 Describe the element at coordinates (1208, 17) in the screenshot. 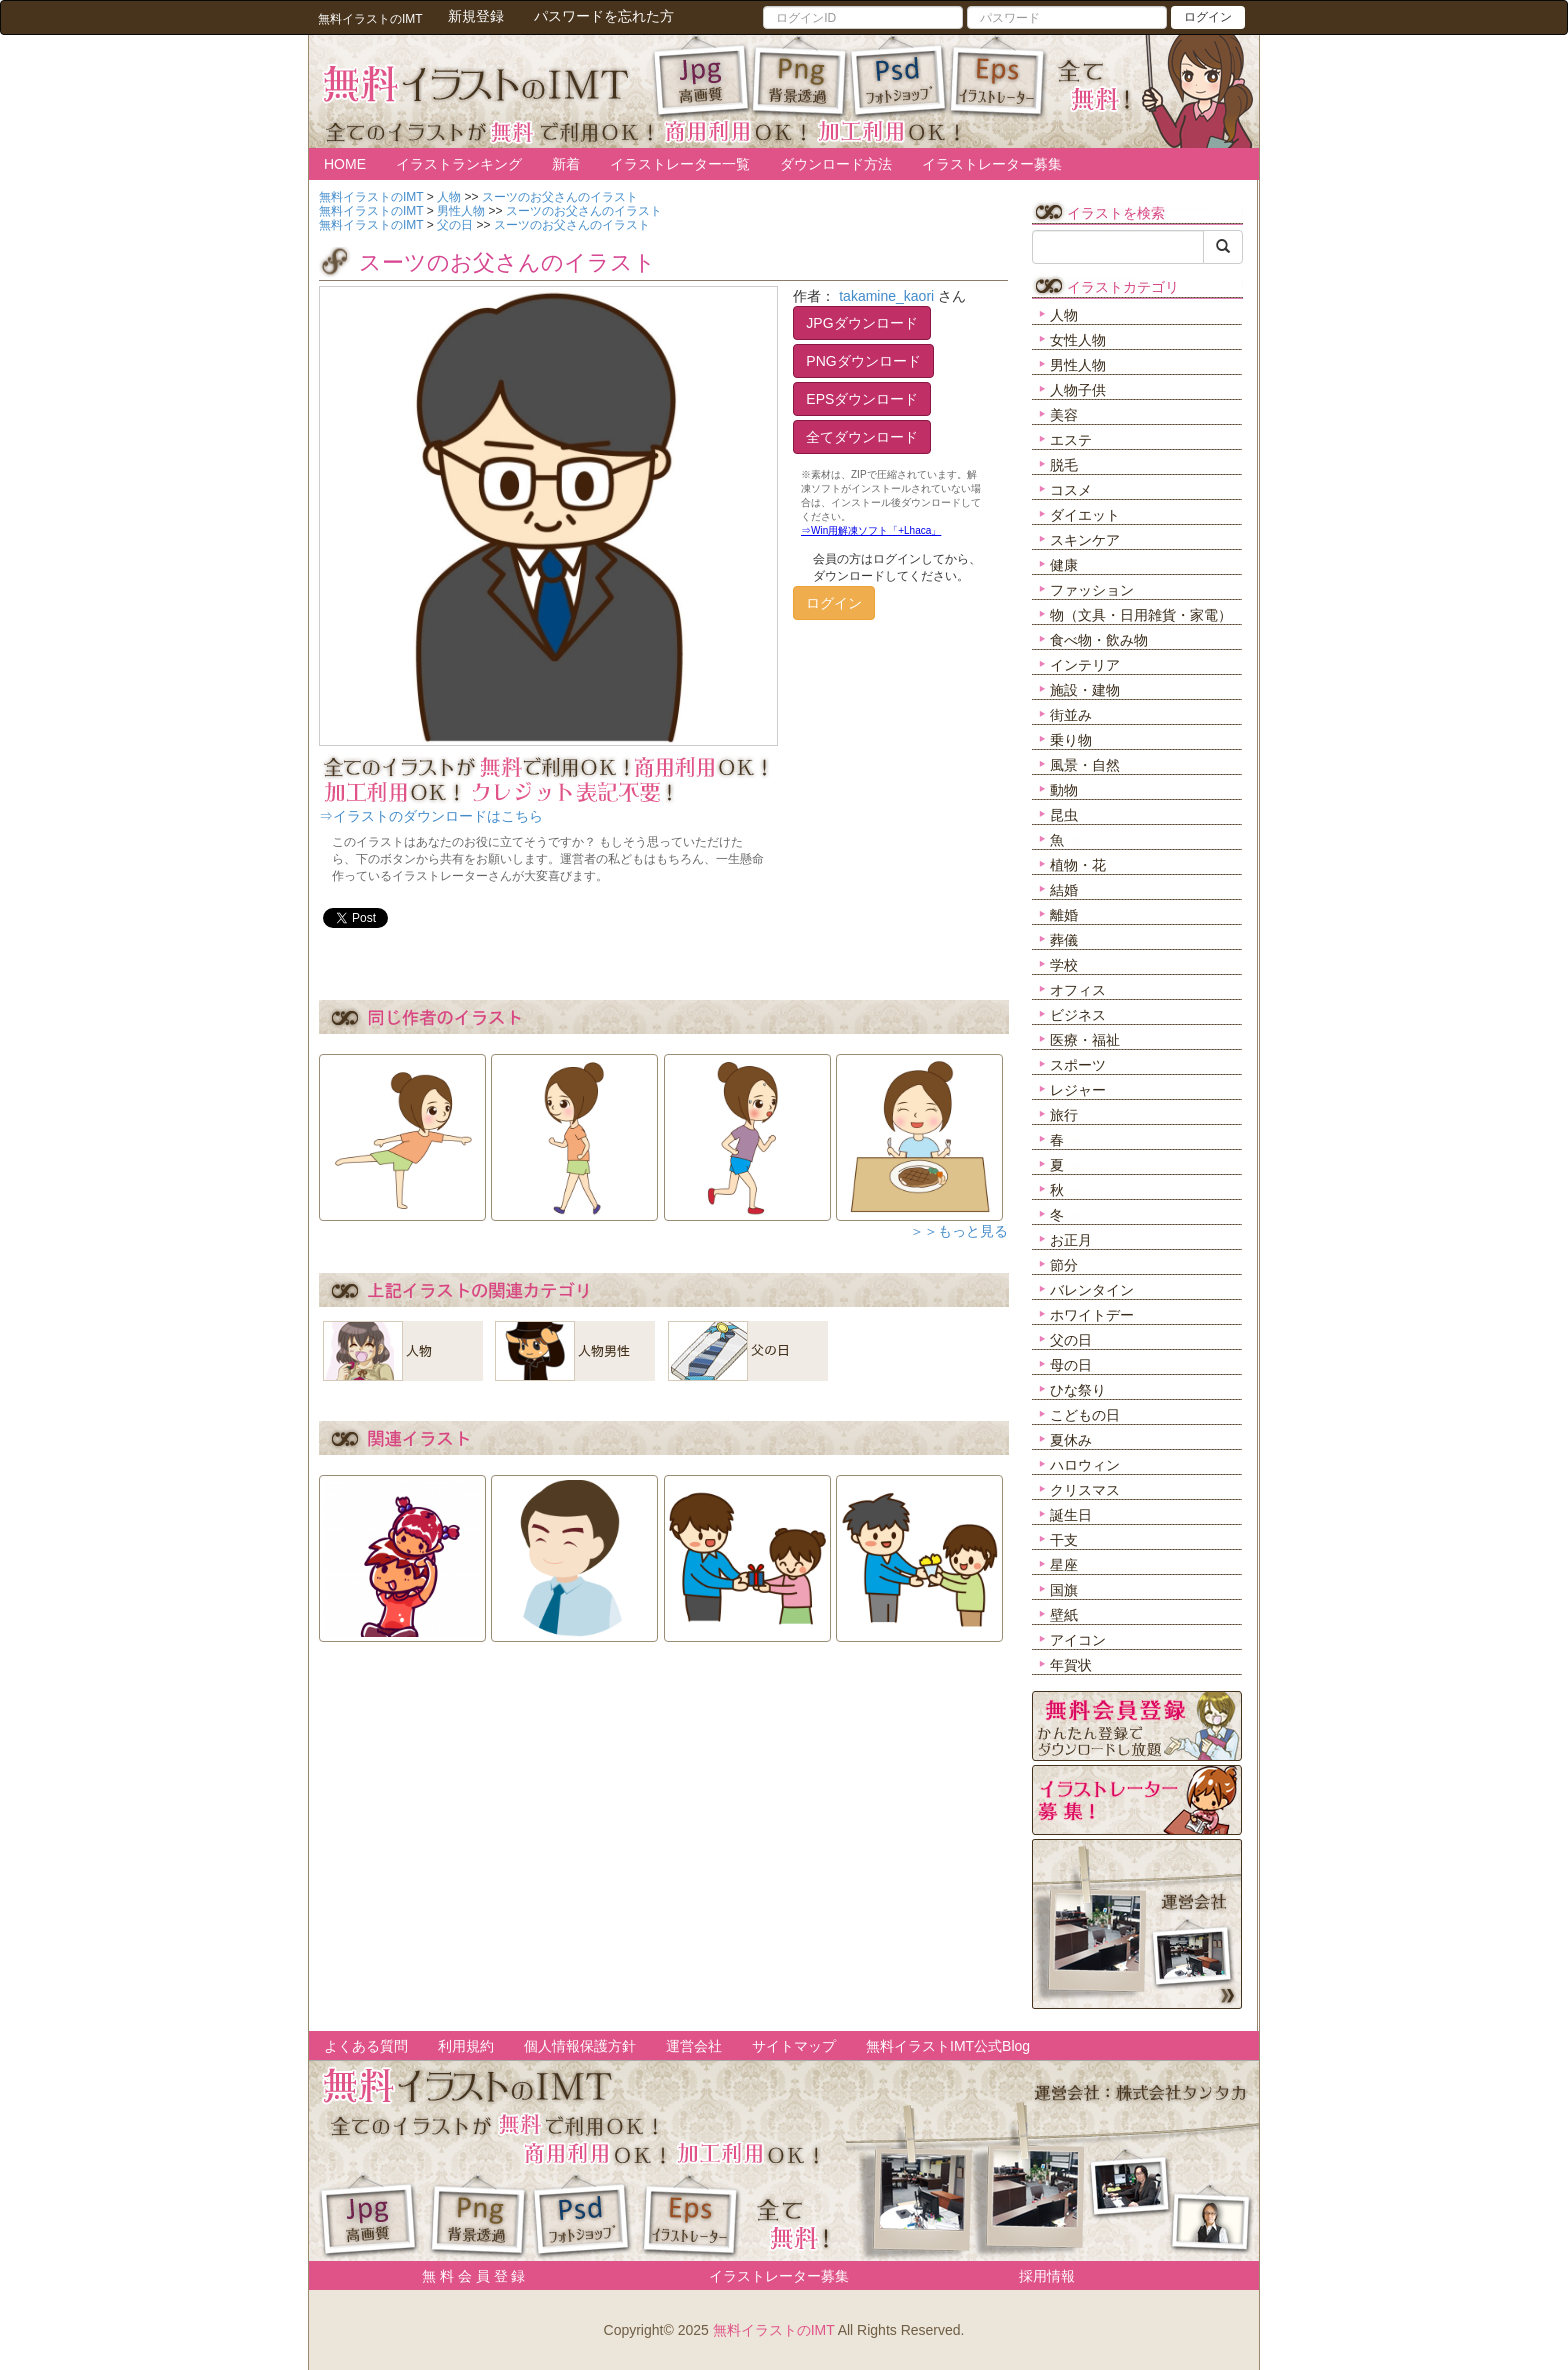

I see `ログイン` at that location.